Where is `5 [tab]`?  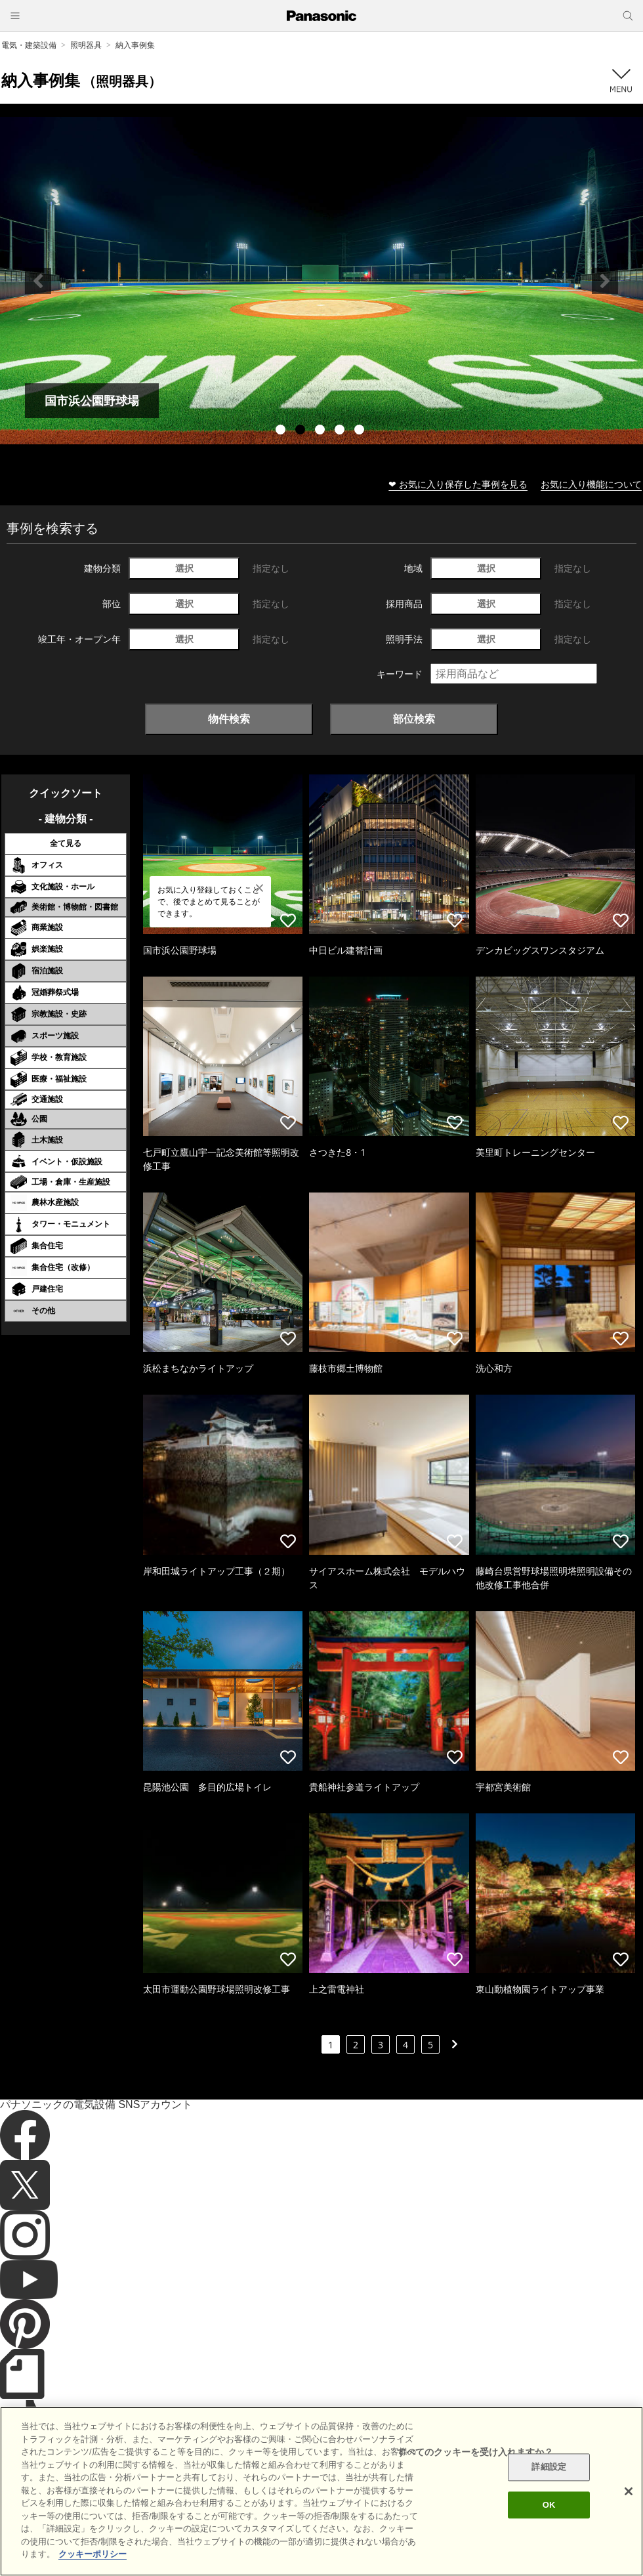
5 [tab] is located at coordinates (360, 431).